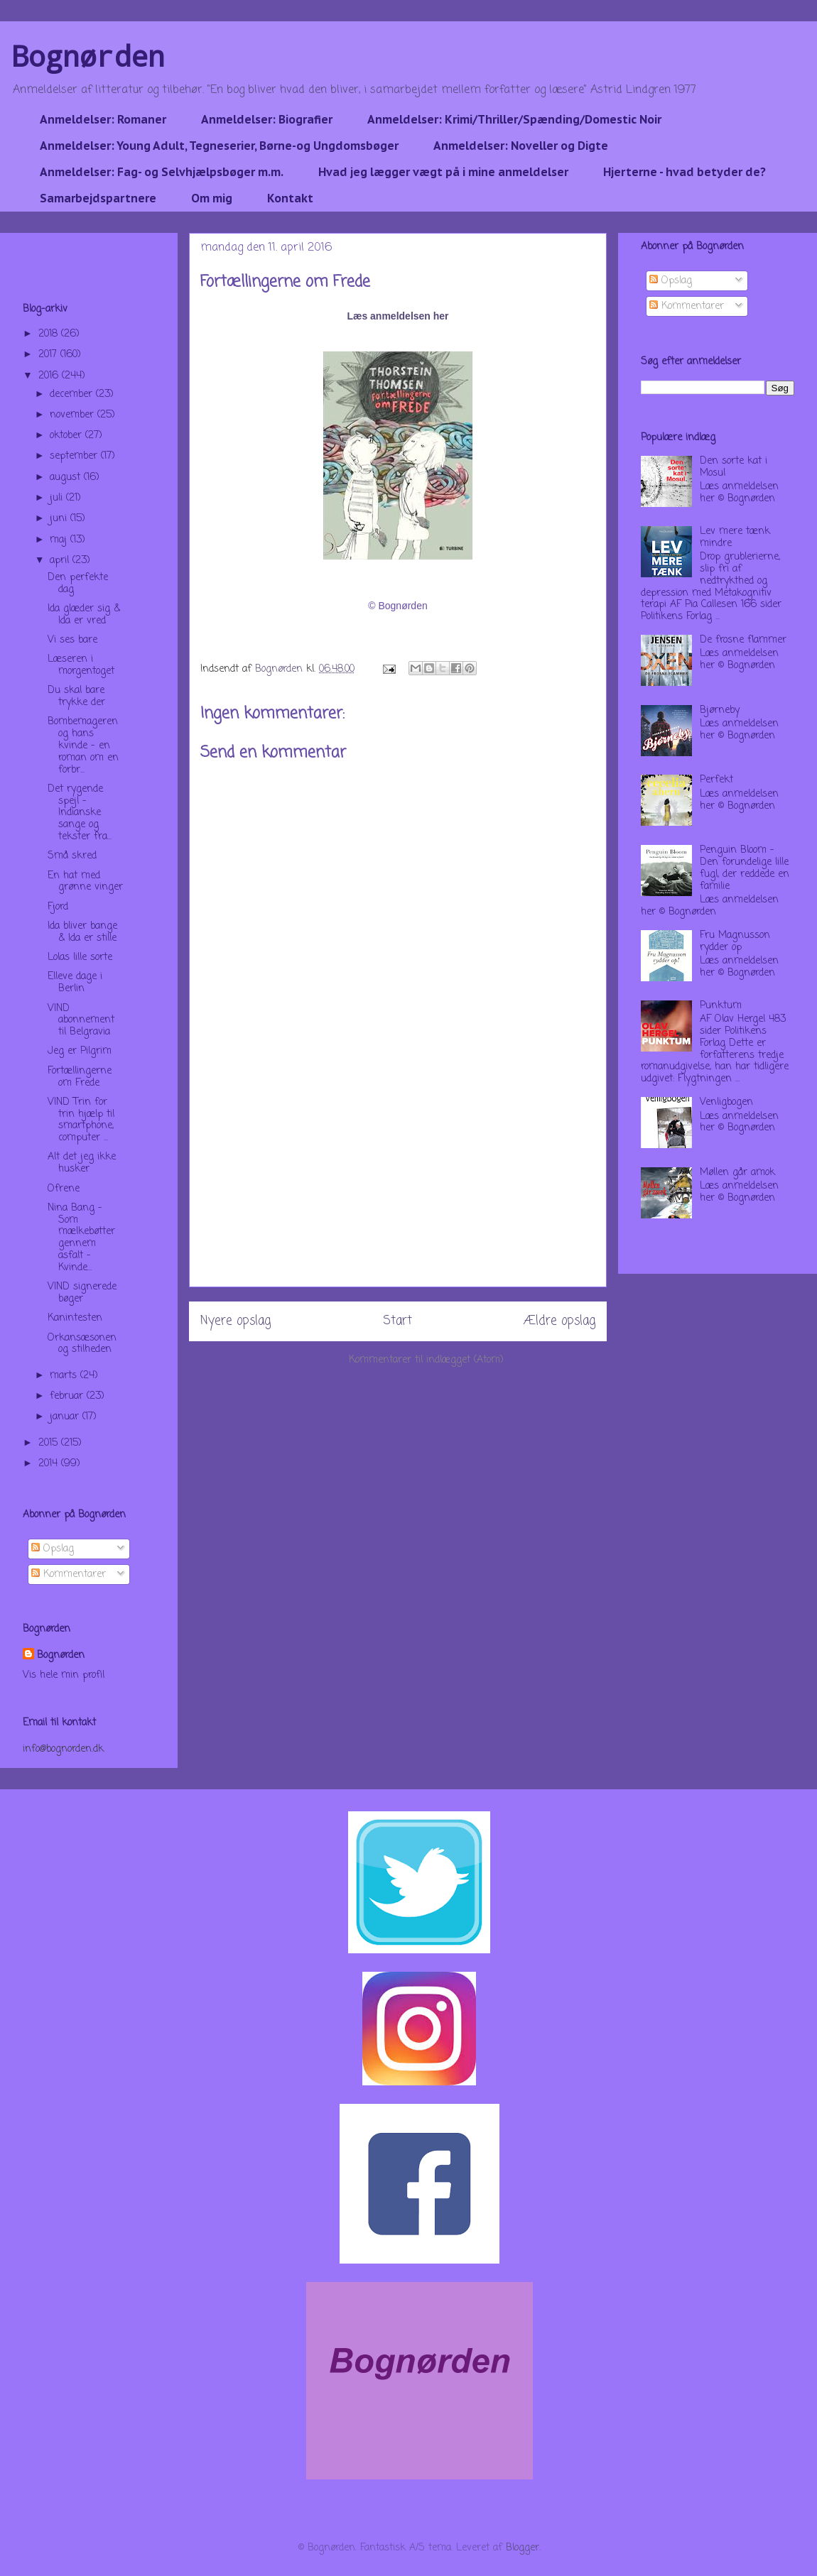 Image resolution: width=817 pixels, height=2576 pixels. Describe the element at coordinates (426, 1360) in the screenshot. I see `Kommentarer til indlægget (Atom)` at that location.